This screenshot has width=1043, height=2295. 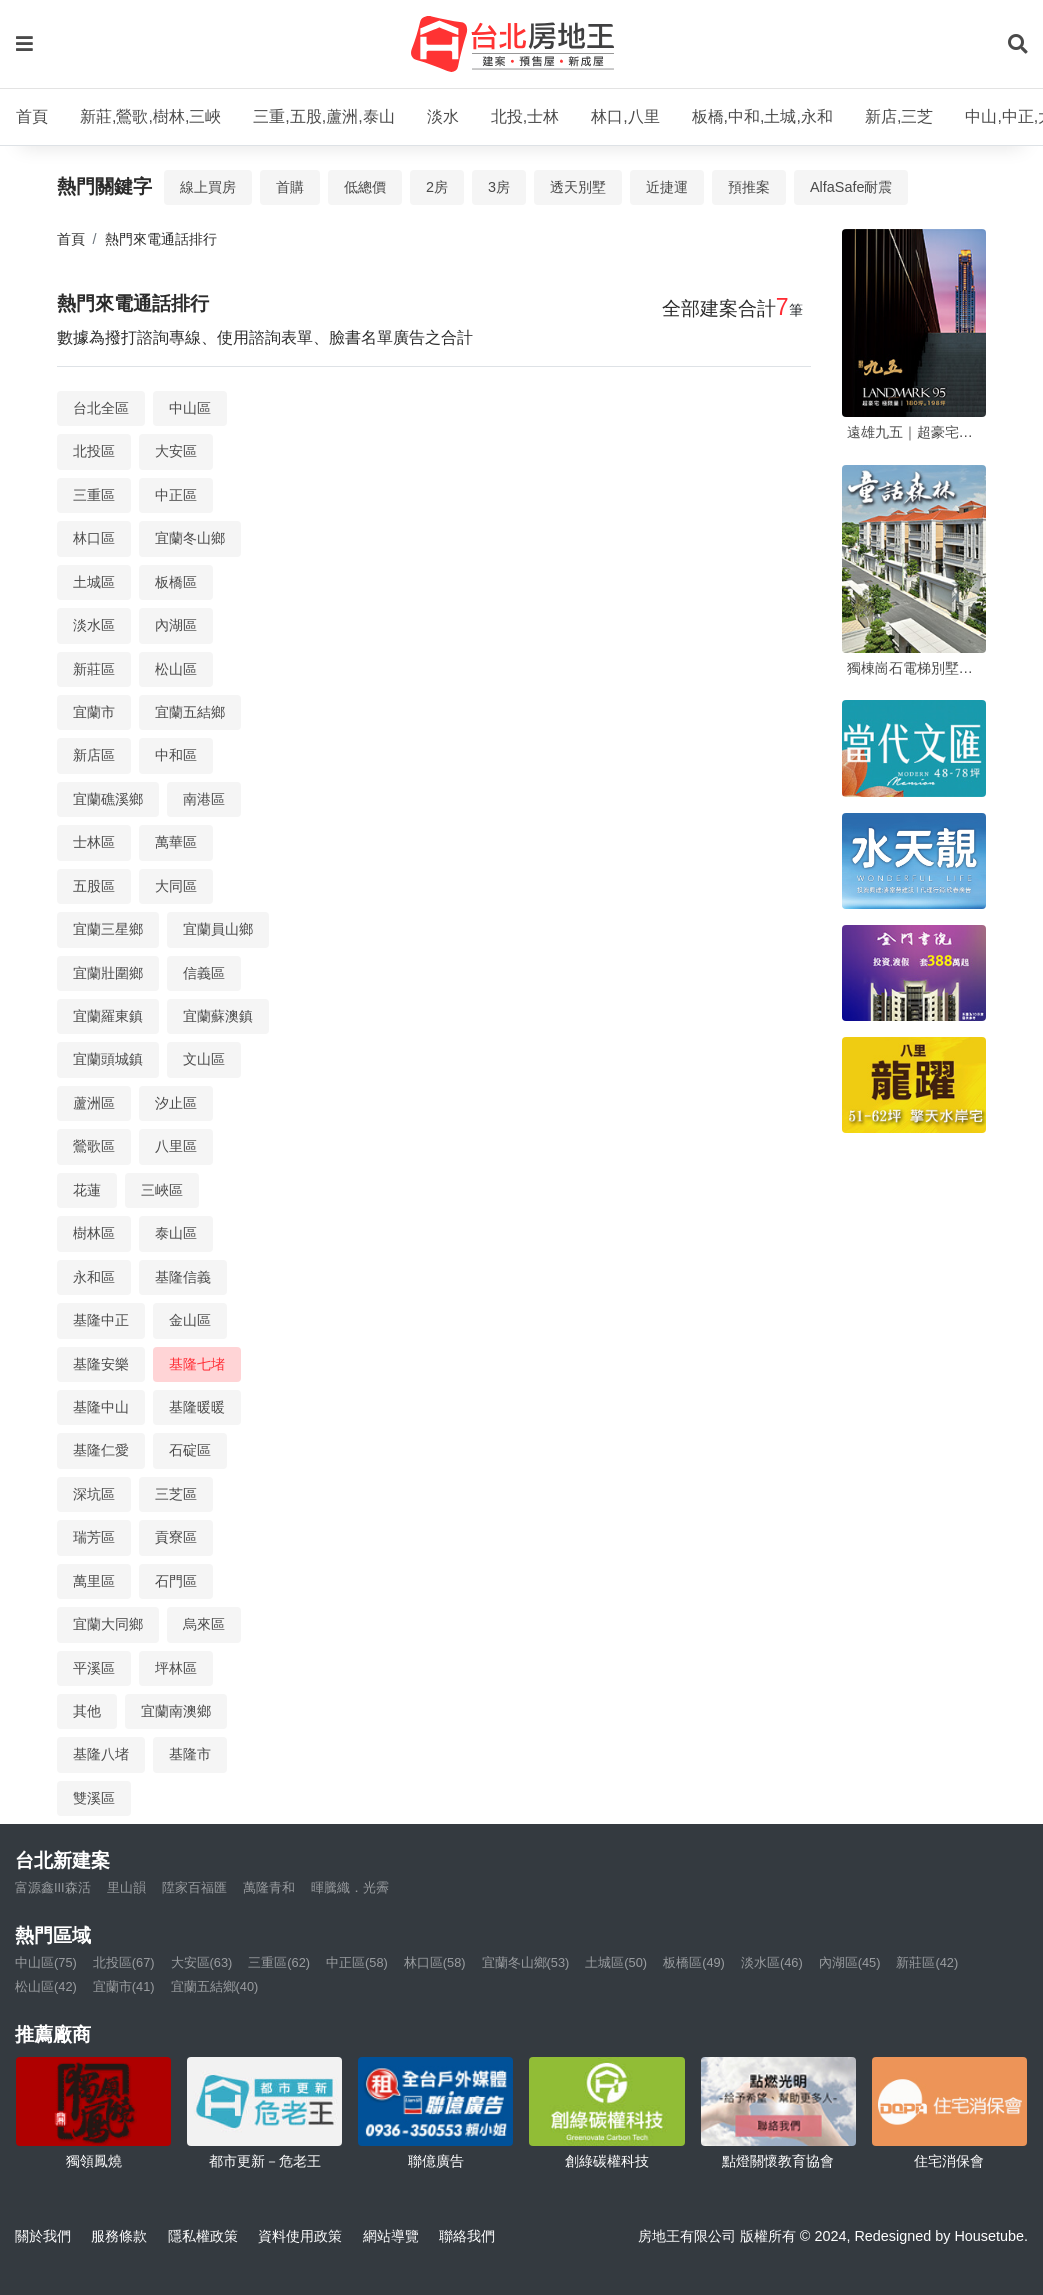 What do you see at coordinates (927, 1962) in the screenshot?
I see `新莊區(42)` at bounding box center [927, 1962].